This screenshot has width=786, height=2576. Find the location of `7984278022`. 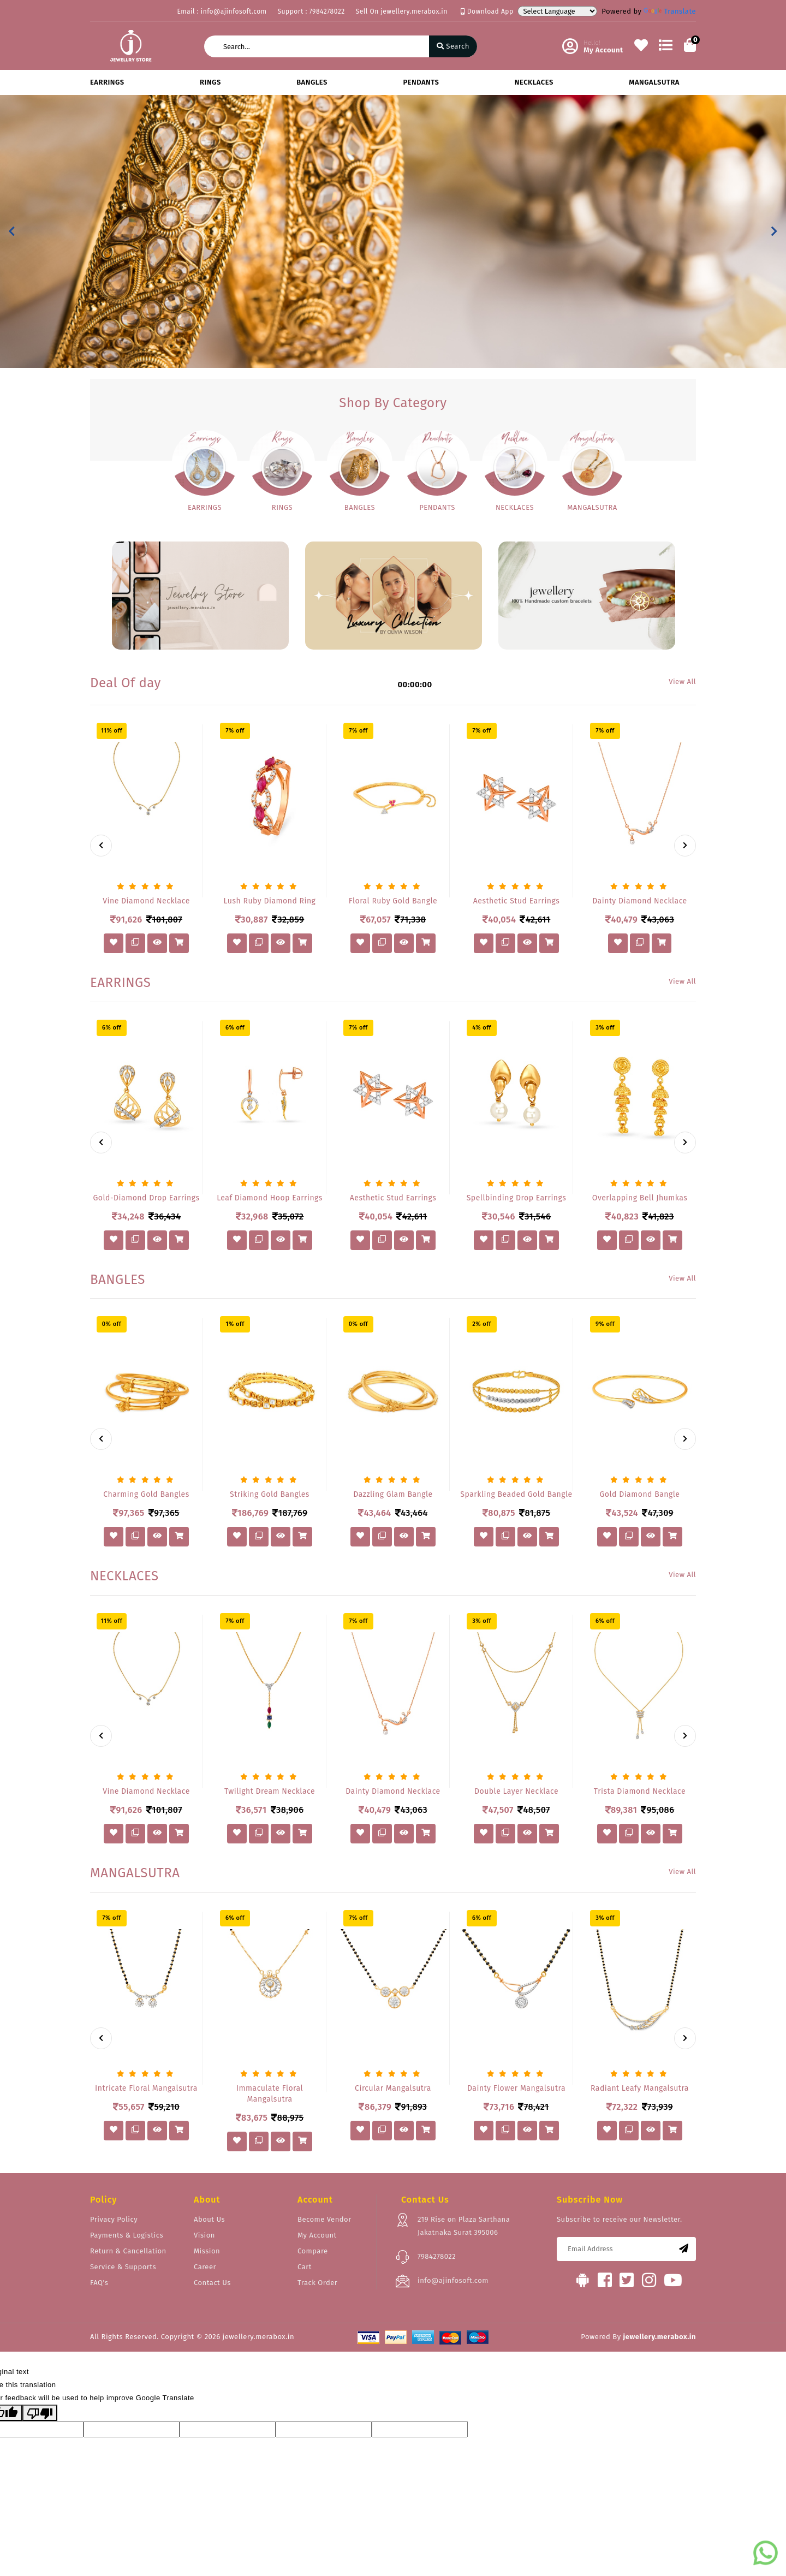

7984278022 is located at coordinates (437, 2256).